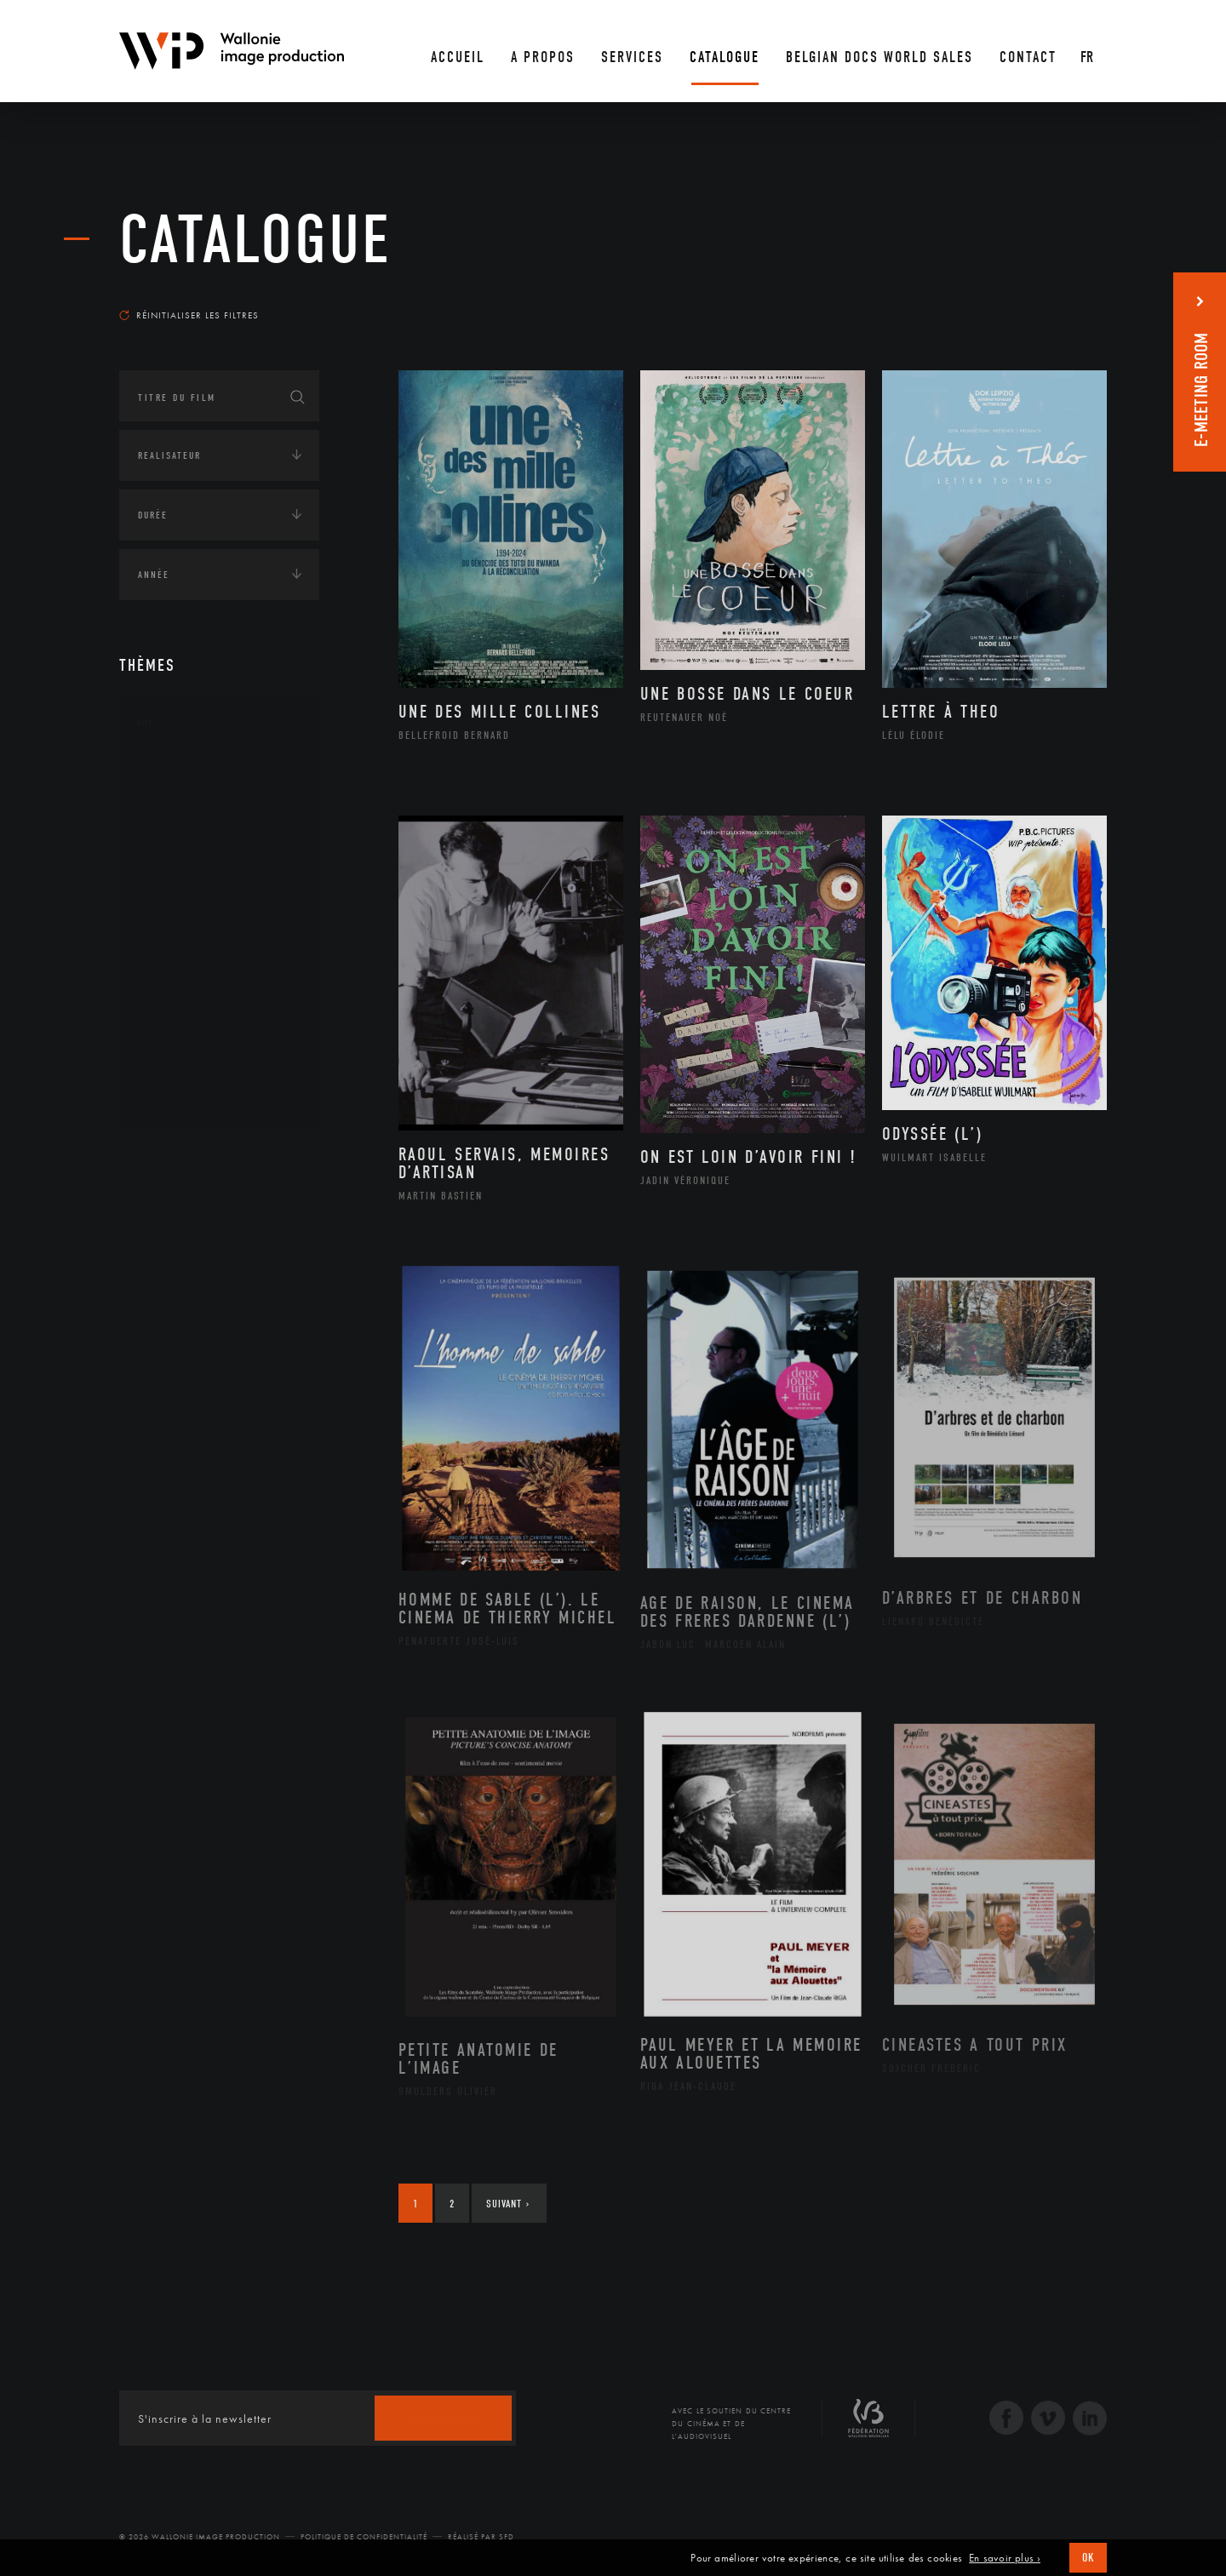 The height and width of the screenshot is (2576, 1226). Describe the element at coordinates (174, 854) in the screenshot. I see `Cinéma` at that location.